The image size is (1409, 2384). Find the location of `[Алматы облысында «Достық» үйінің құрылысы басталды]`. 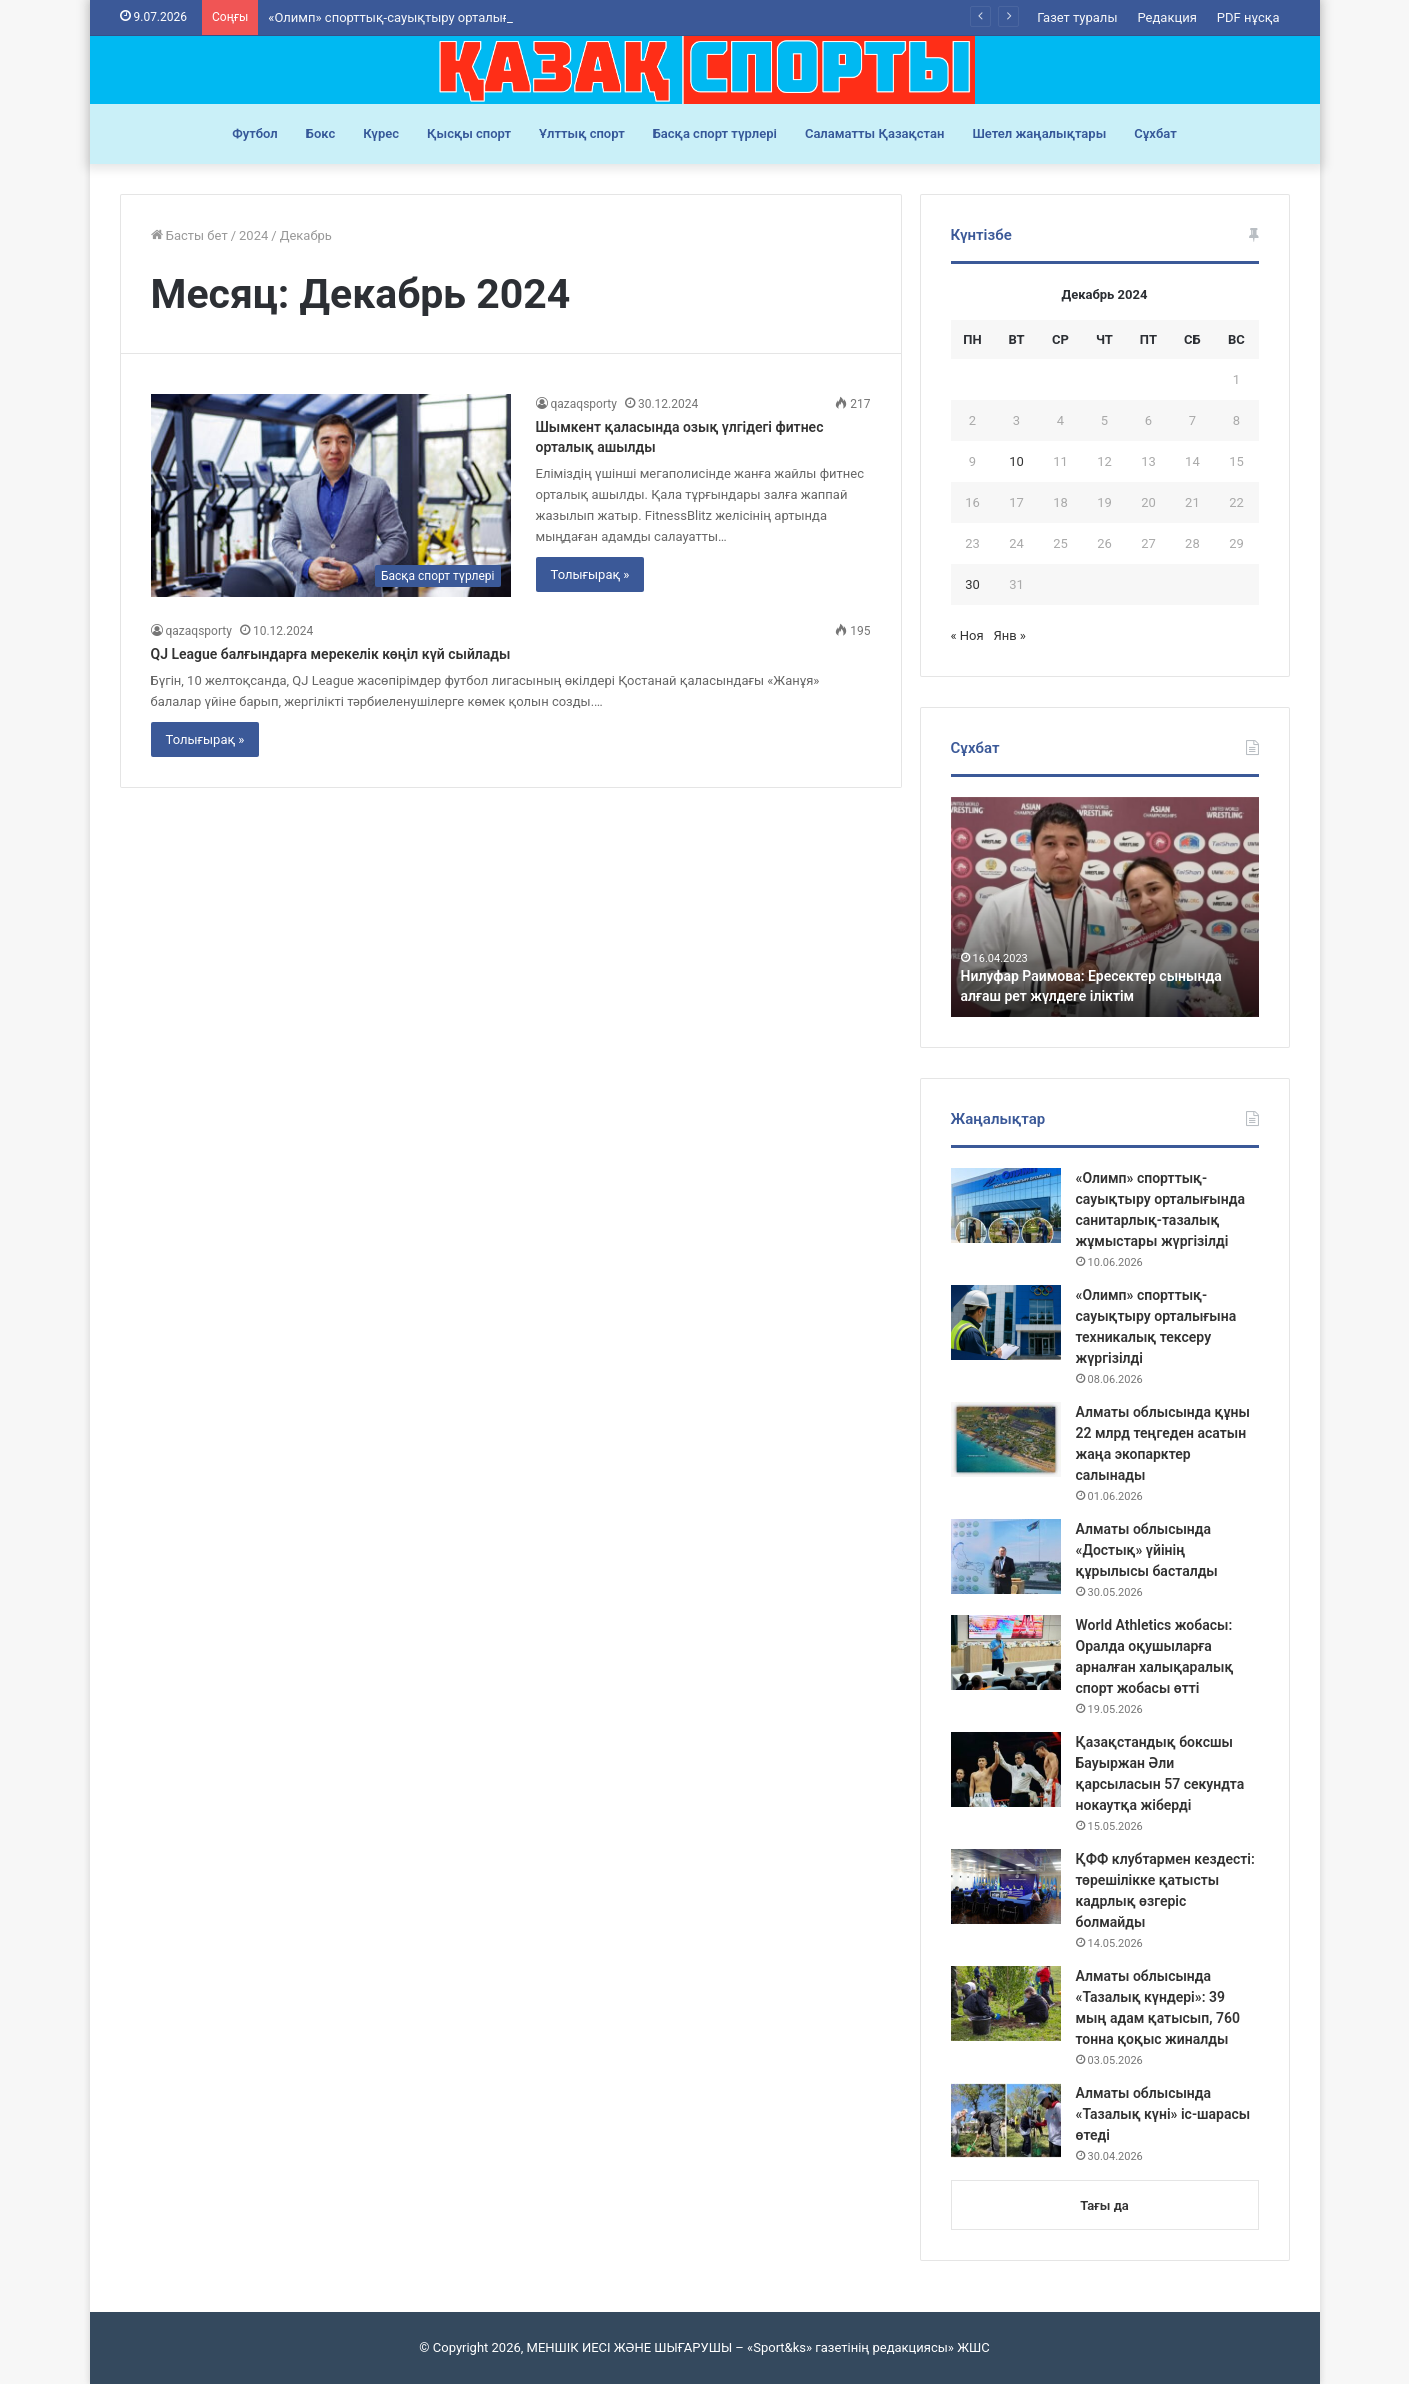

[Алматы облысында «Достық» үйінің құрылысы басталды] is located at coordinates (1006, 1556).